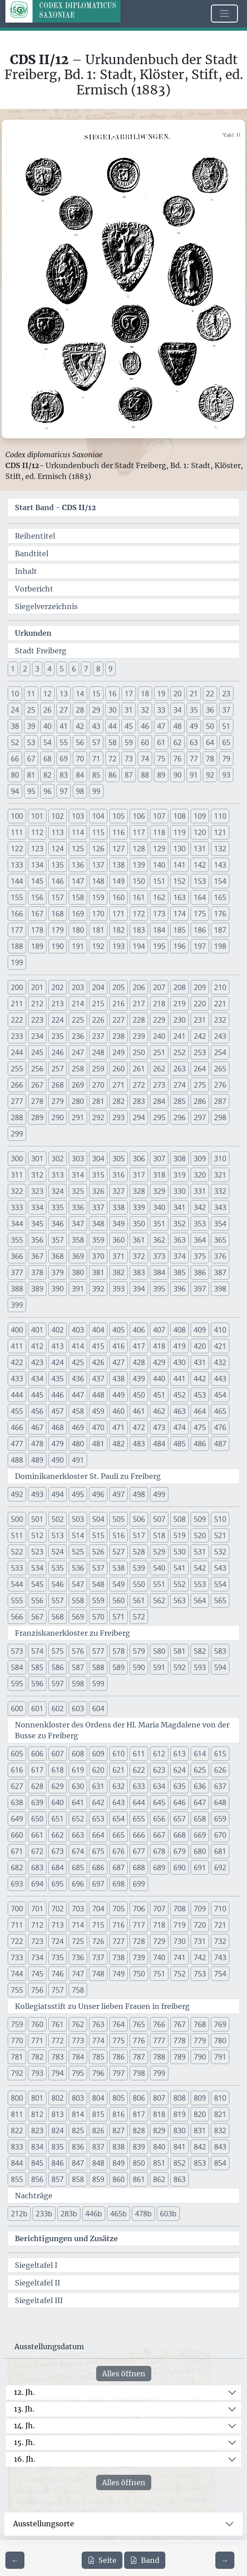 This screenshot has width=247, height=2576. Describe the element at coordinates (159, 881) in the screenshot. I see `151 [button]` at that location.